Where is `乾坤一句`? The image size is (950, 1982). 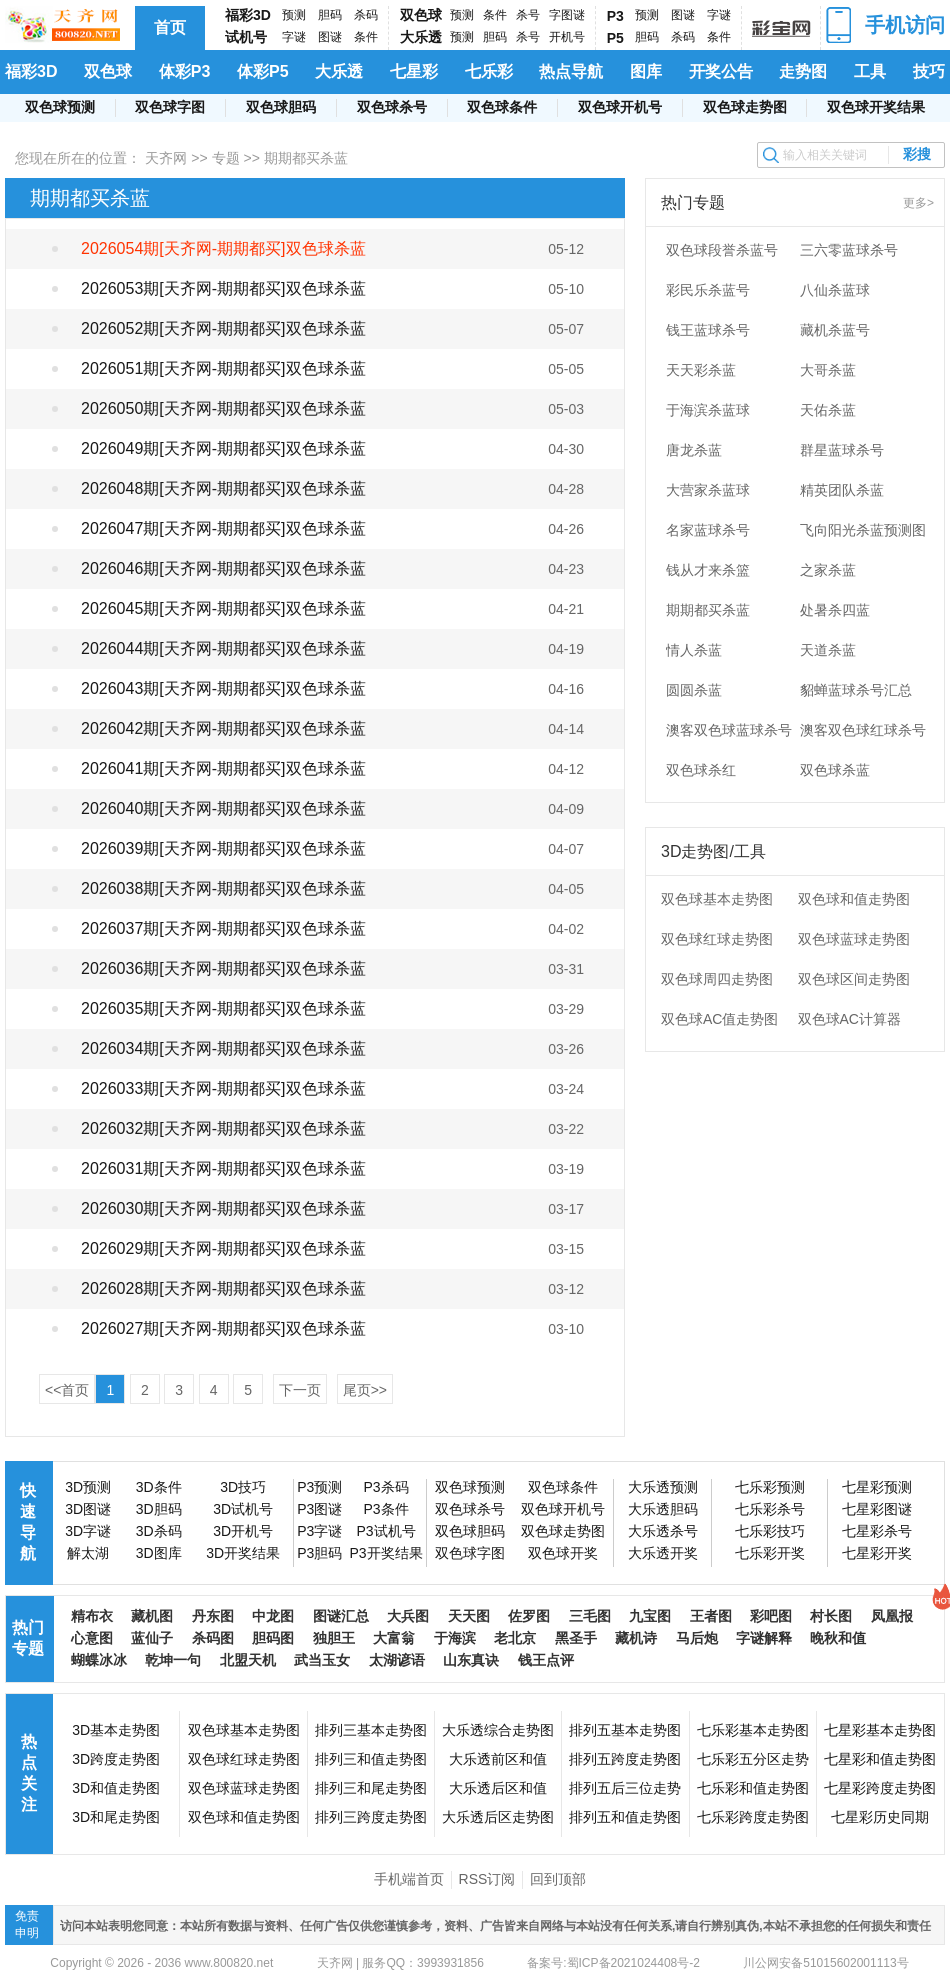
乾坤一句 is located at coordinates (173, 1660).